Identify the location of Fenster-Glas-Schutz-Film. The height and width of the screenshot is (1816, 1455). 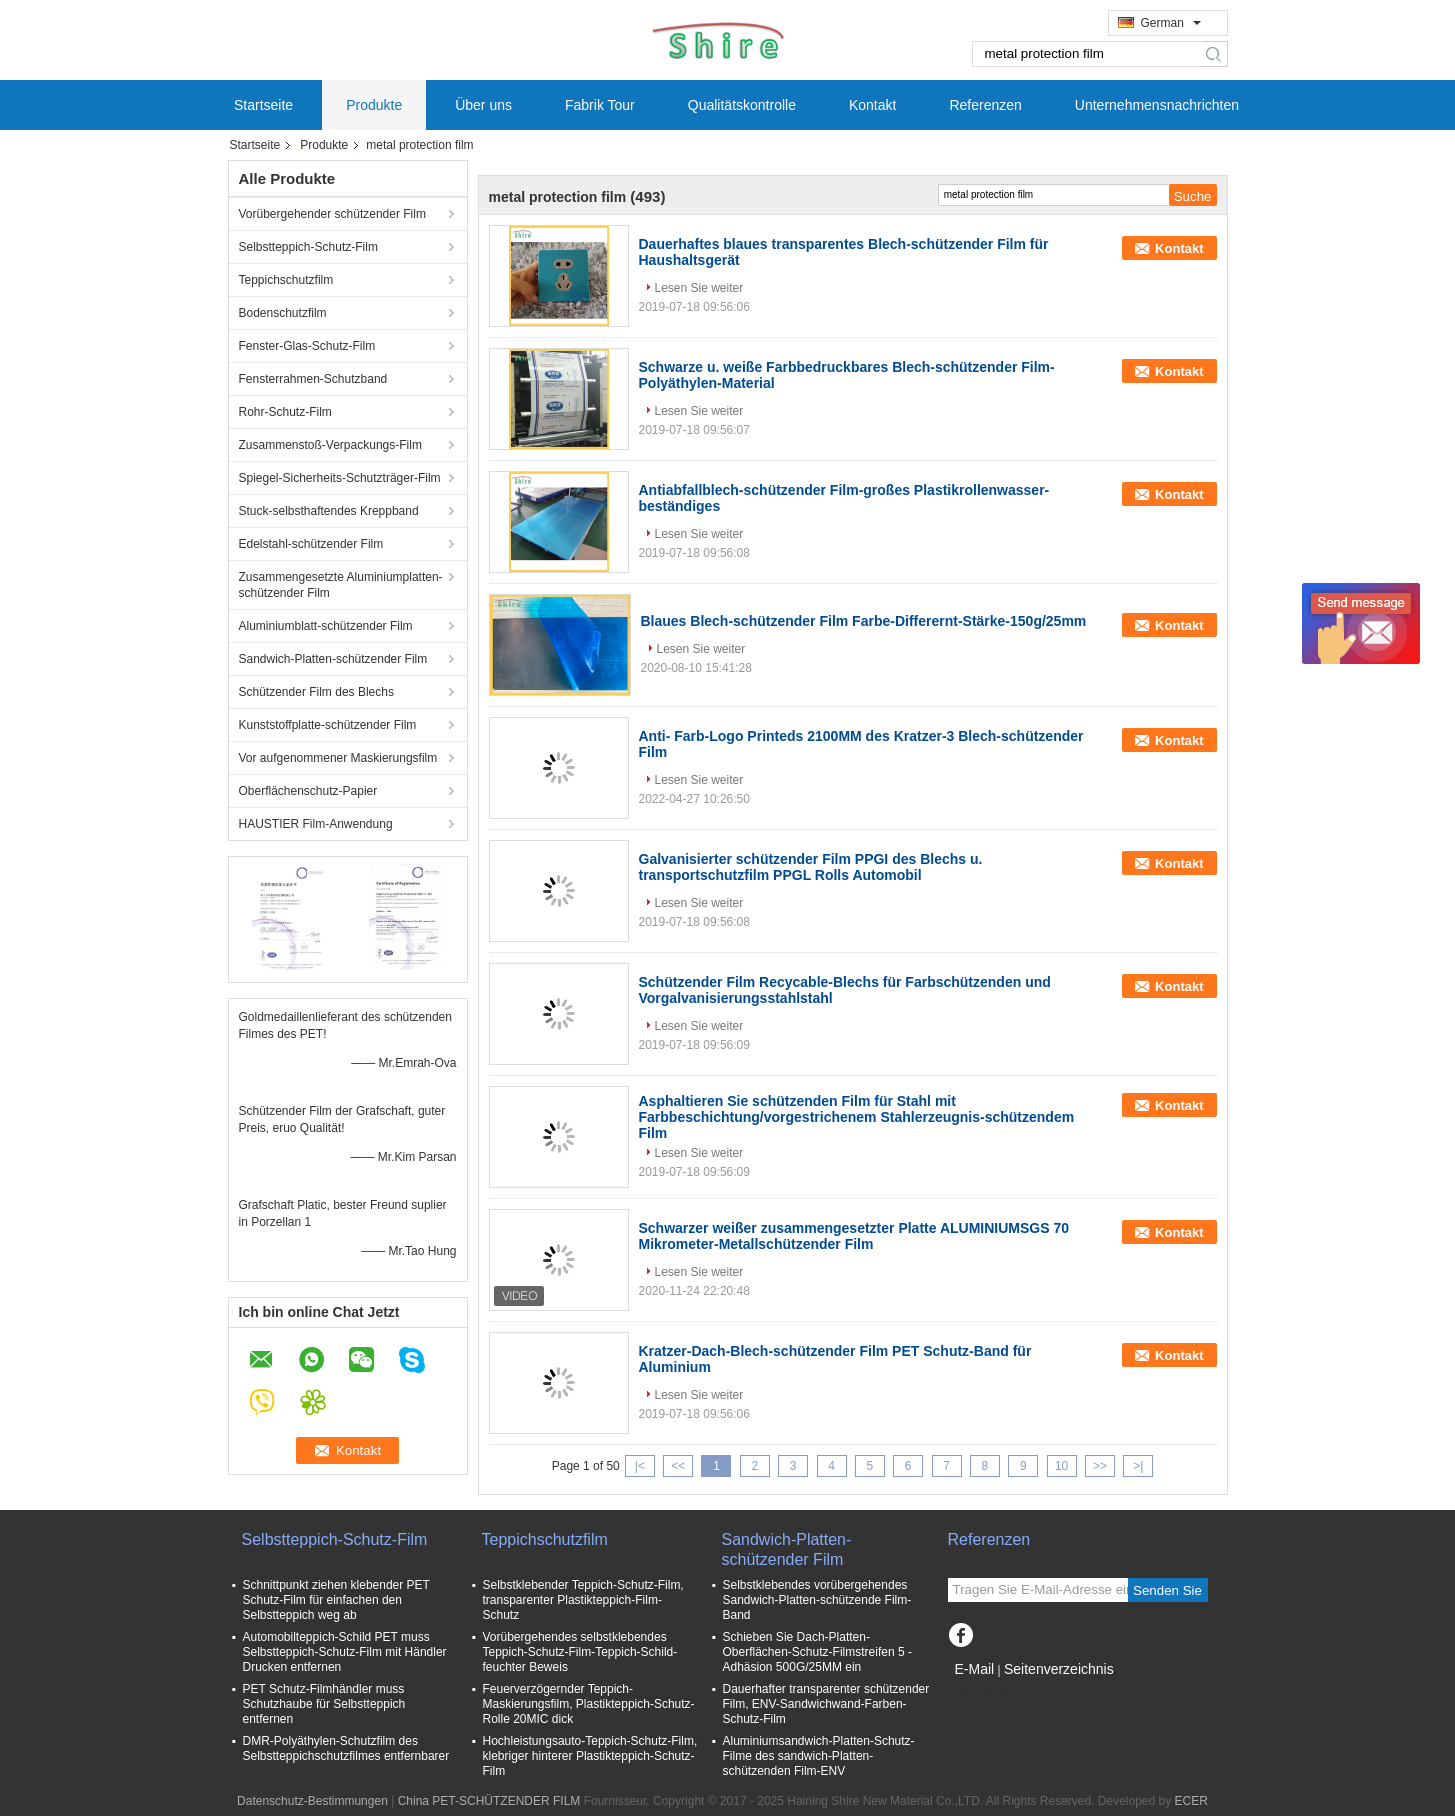
(307, 346).